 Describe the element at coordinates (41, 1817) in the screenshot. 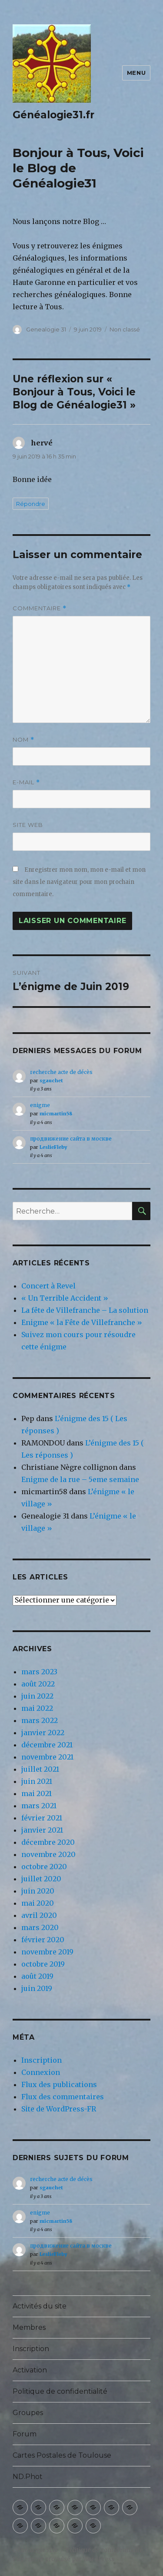

I see `février 2021` at that location.